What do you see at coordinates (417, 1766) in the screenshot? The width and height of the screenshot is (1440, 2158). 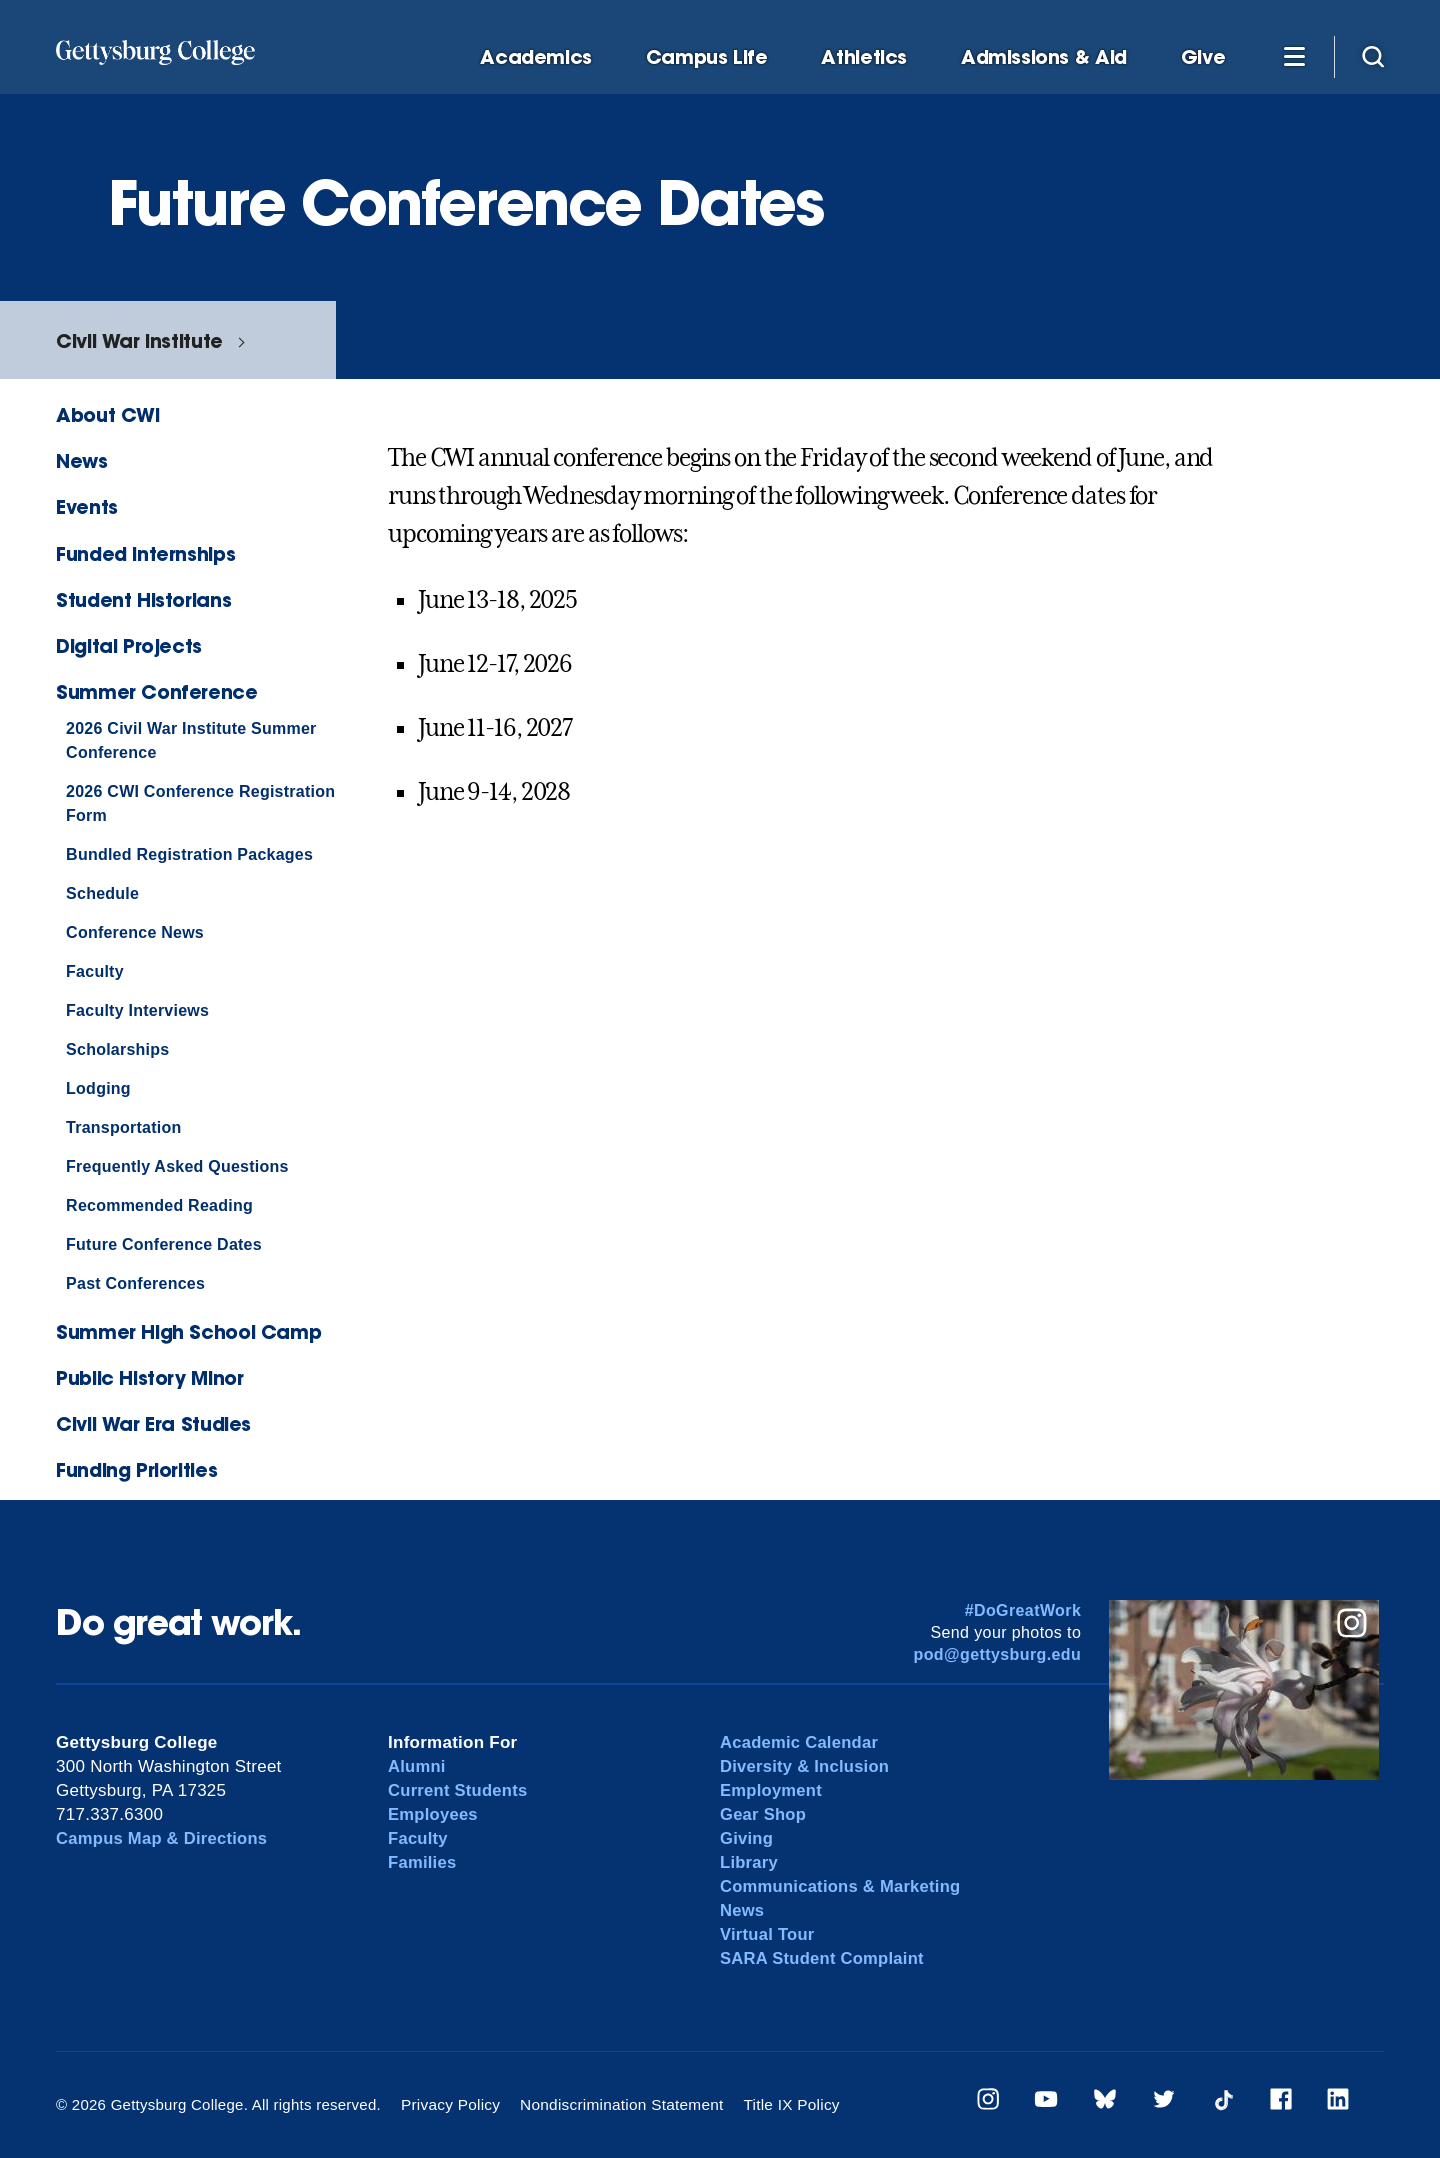 I see `Alumni` at bounding box center [417, 1766].